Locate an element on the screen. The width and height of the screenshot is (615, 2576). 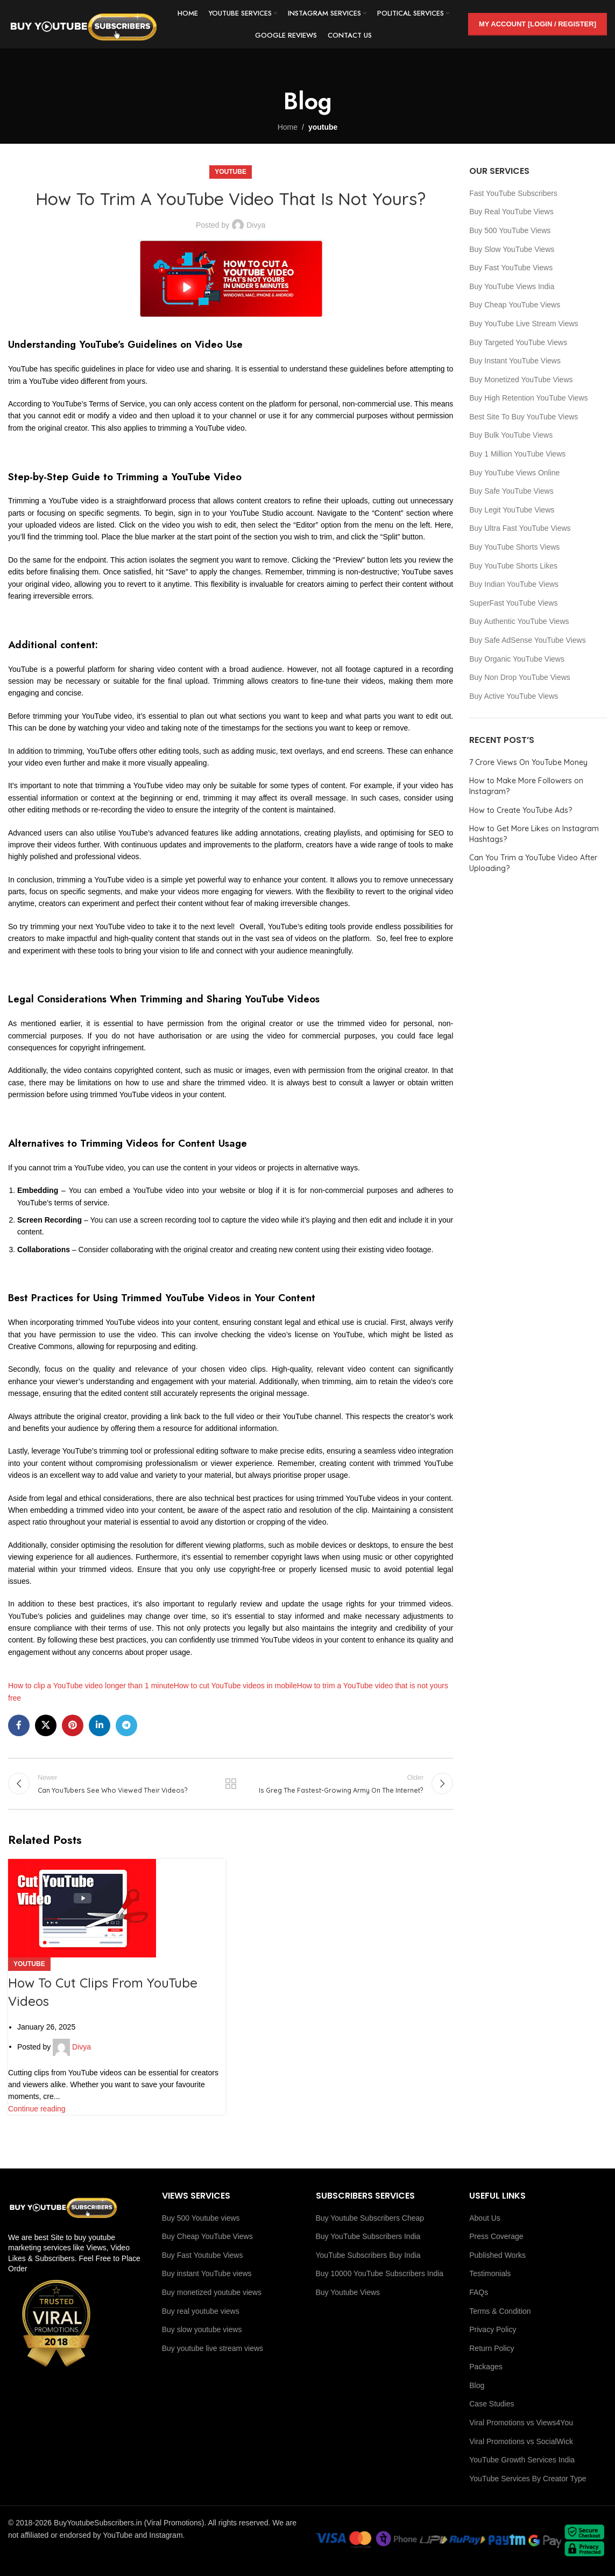
Divya is located at coordinates (255, 225).